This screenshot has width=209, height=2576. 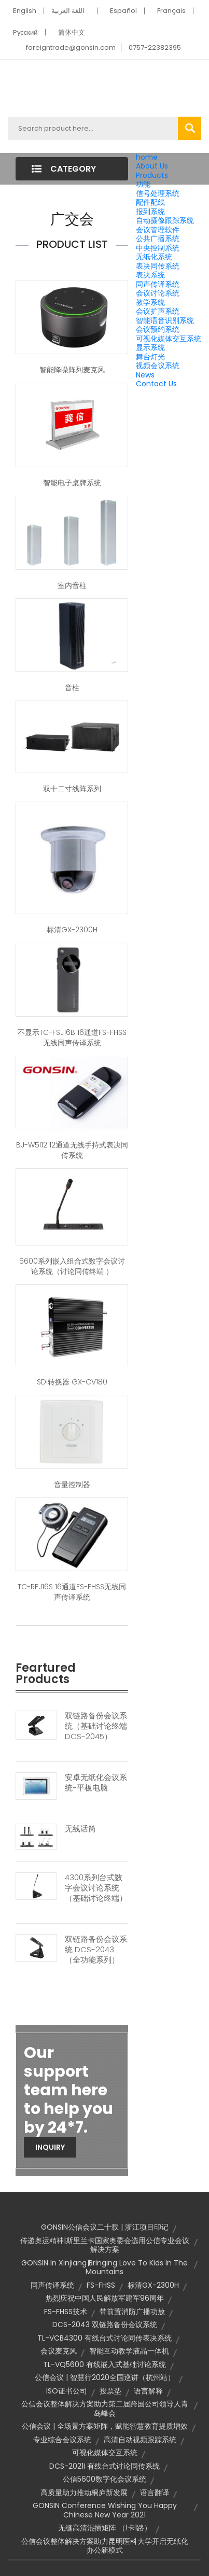 I want to click on 不显示TC-FSJ16B 16通道FS-FHSS无线同声传译系统, so click(x=72, y=1037).